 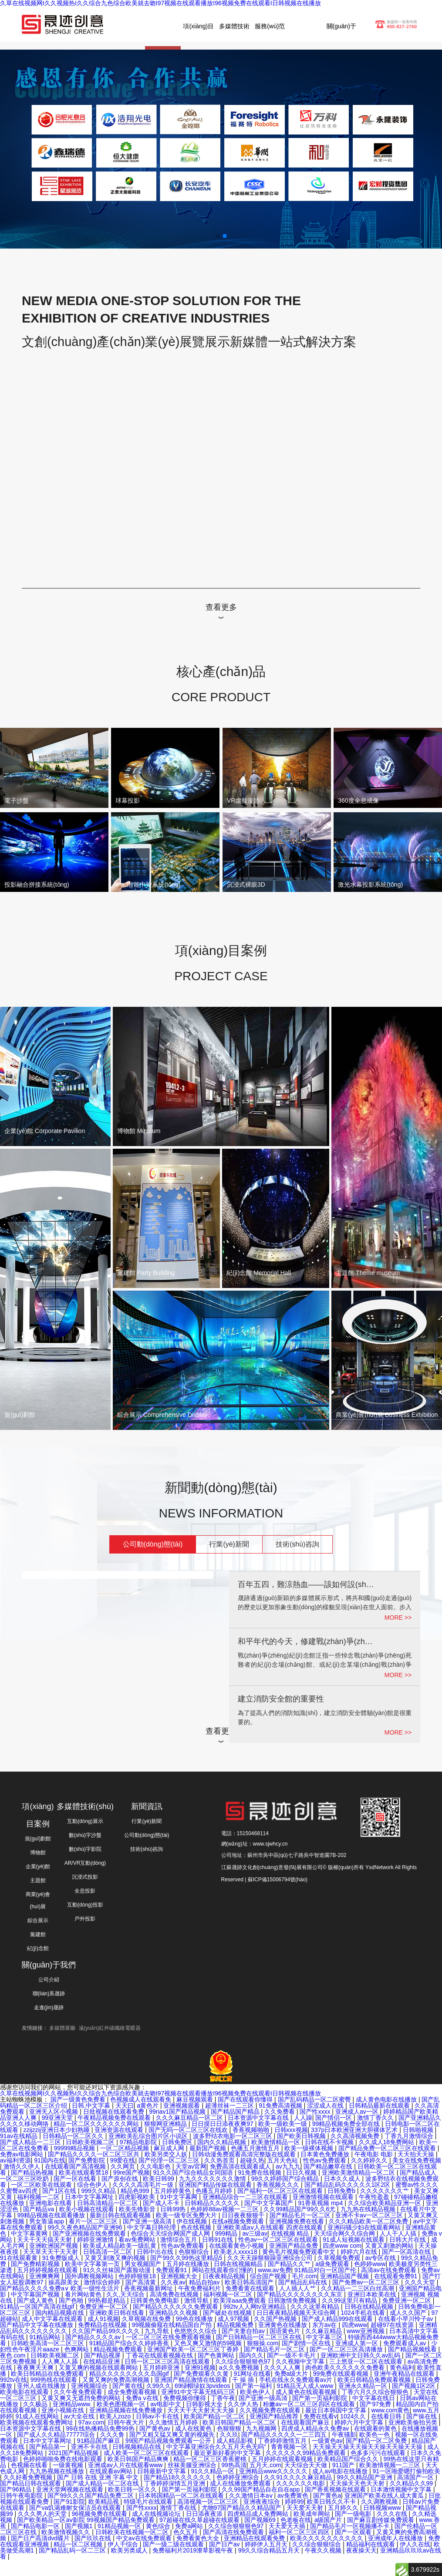 I want to click on 国产在线观看你懂得, so click(x=246, y=2099).